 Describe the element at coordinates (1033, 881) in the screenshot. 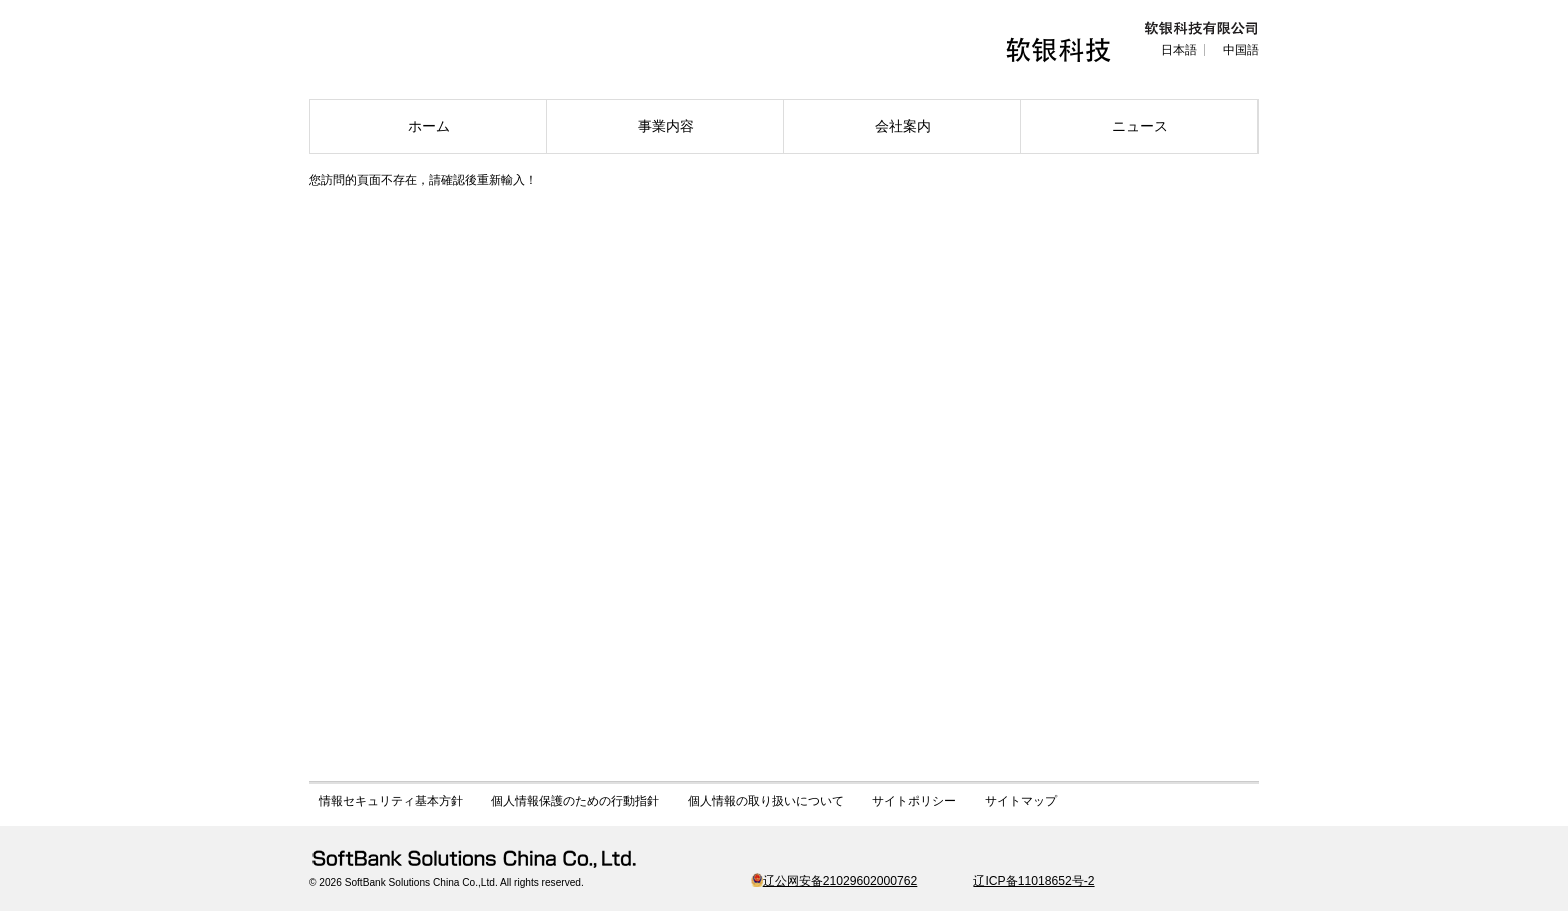

I see `辽ICP备11018652号-2` at that location.